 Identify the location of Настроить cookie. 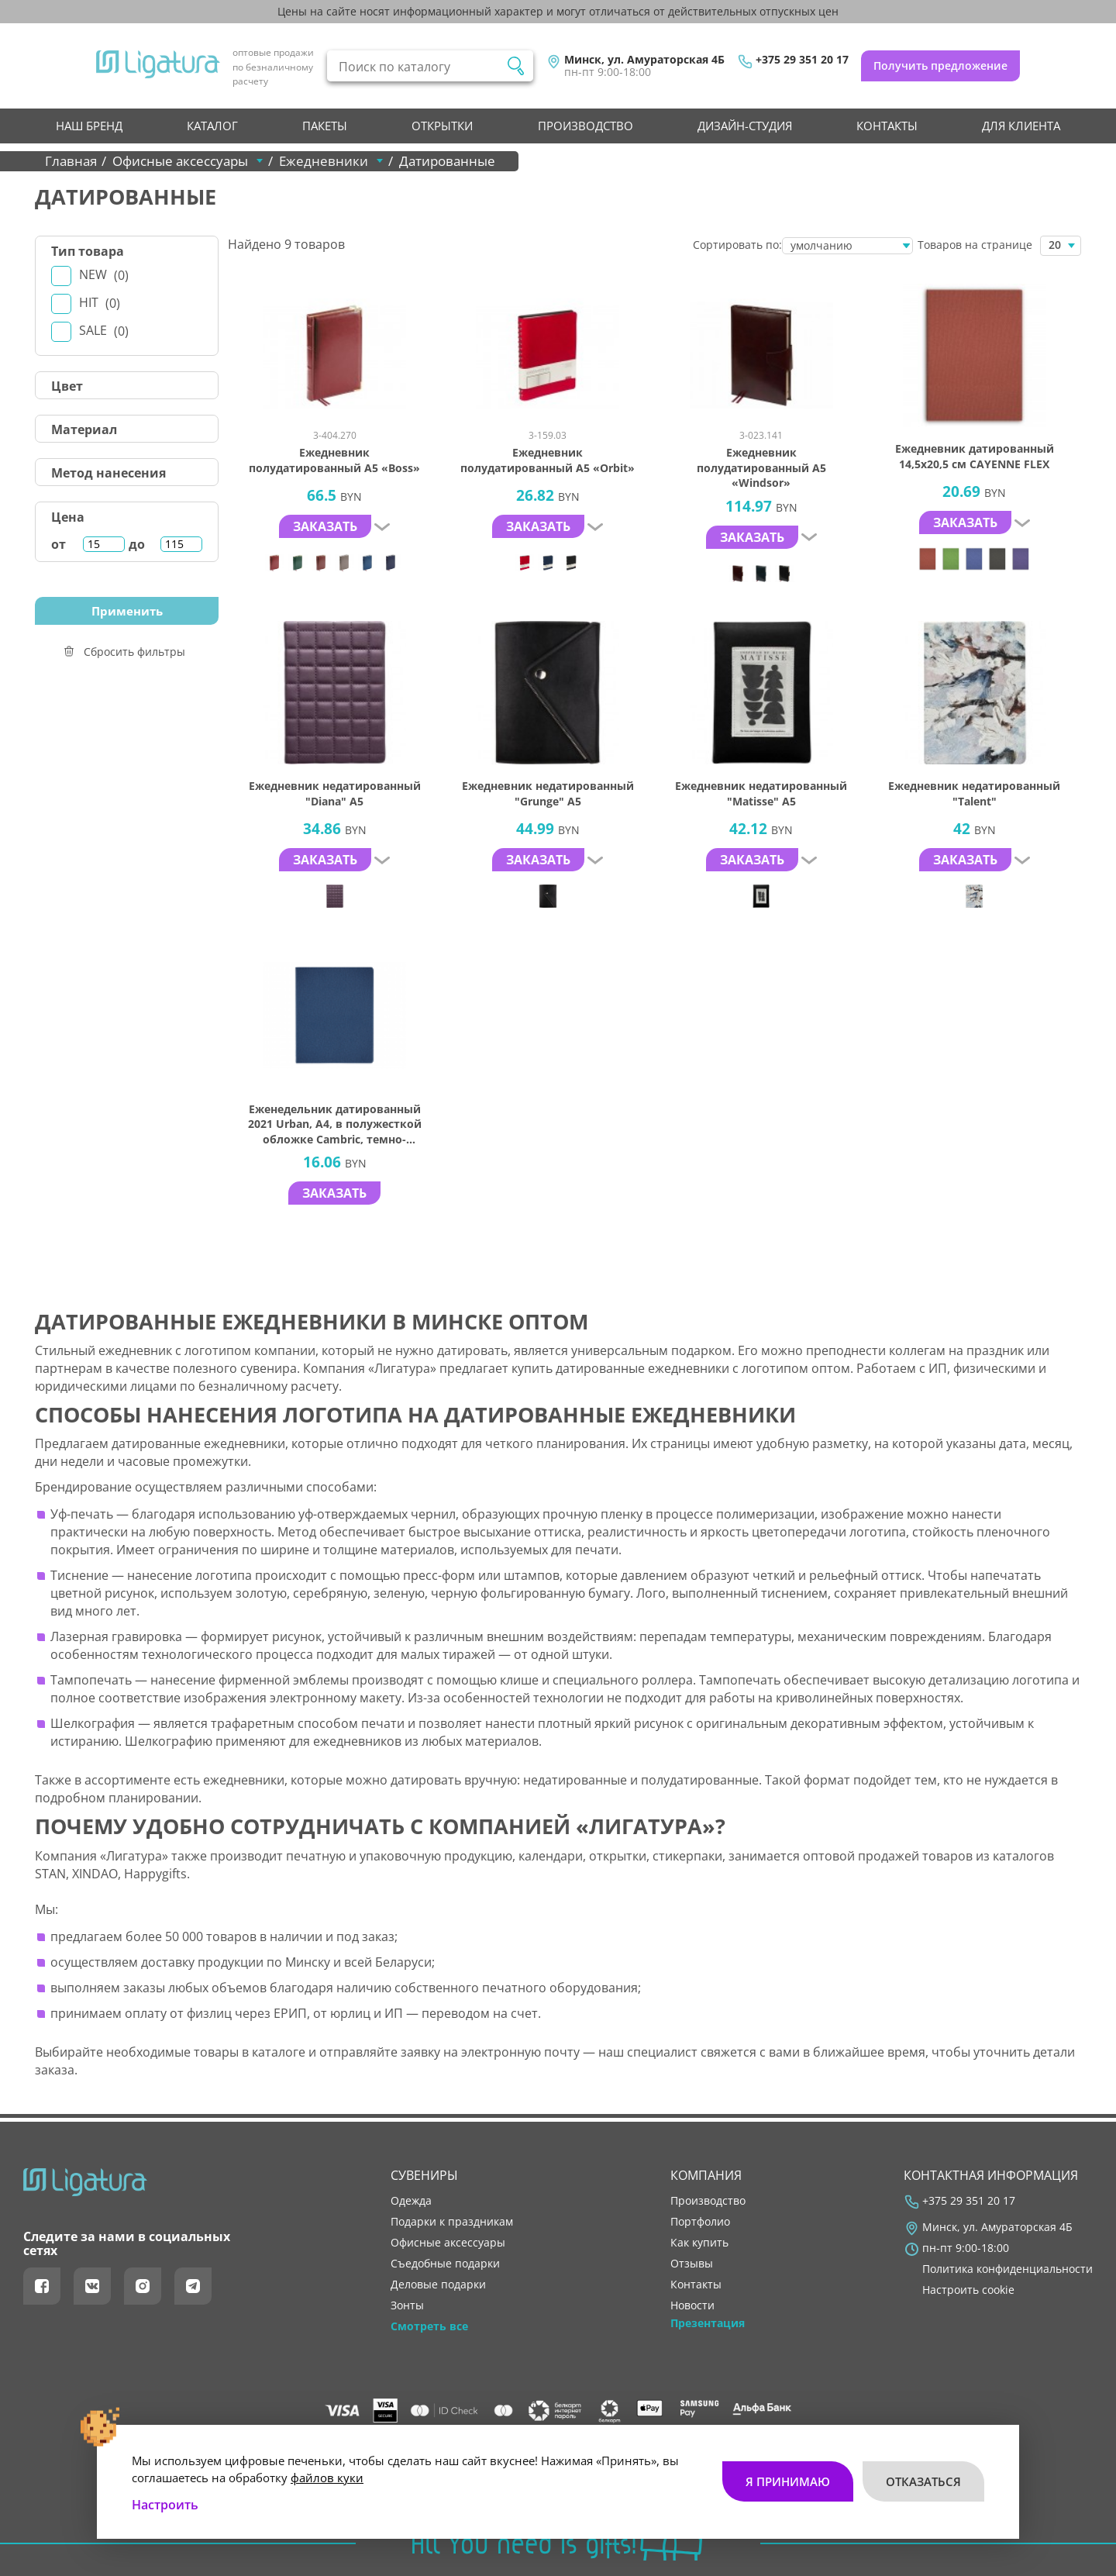
(968, 2290).